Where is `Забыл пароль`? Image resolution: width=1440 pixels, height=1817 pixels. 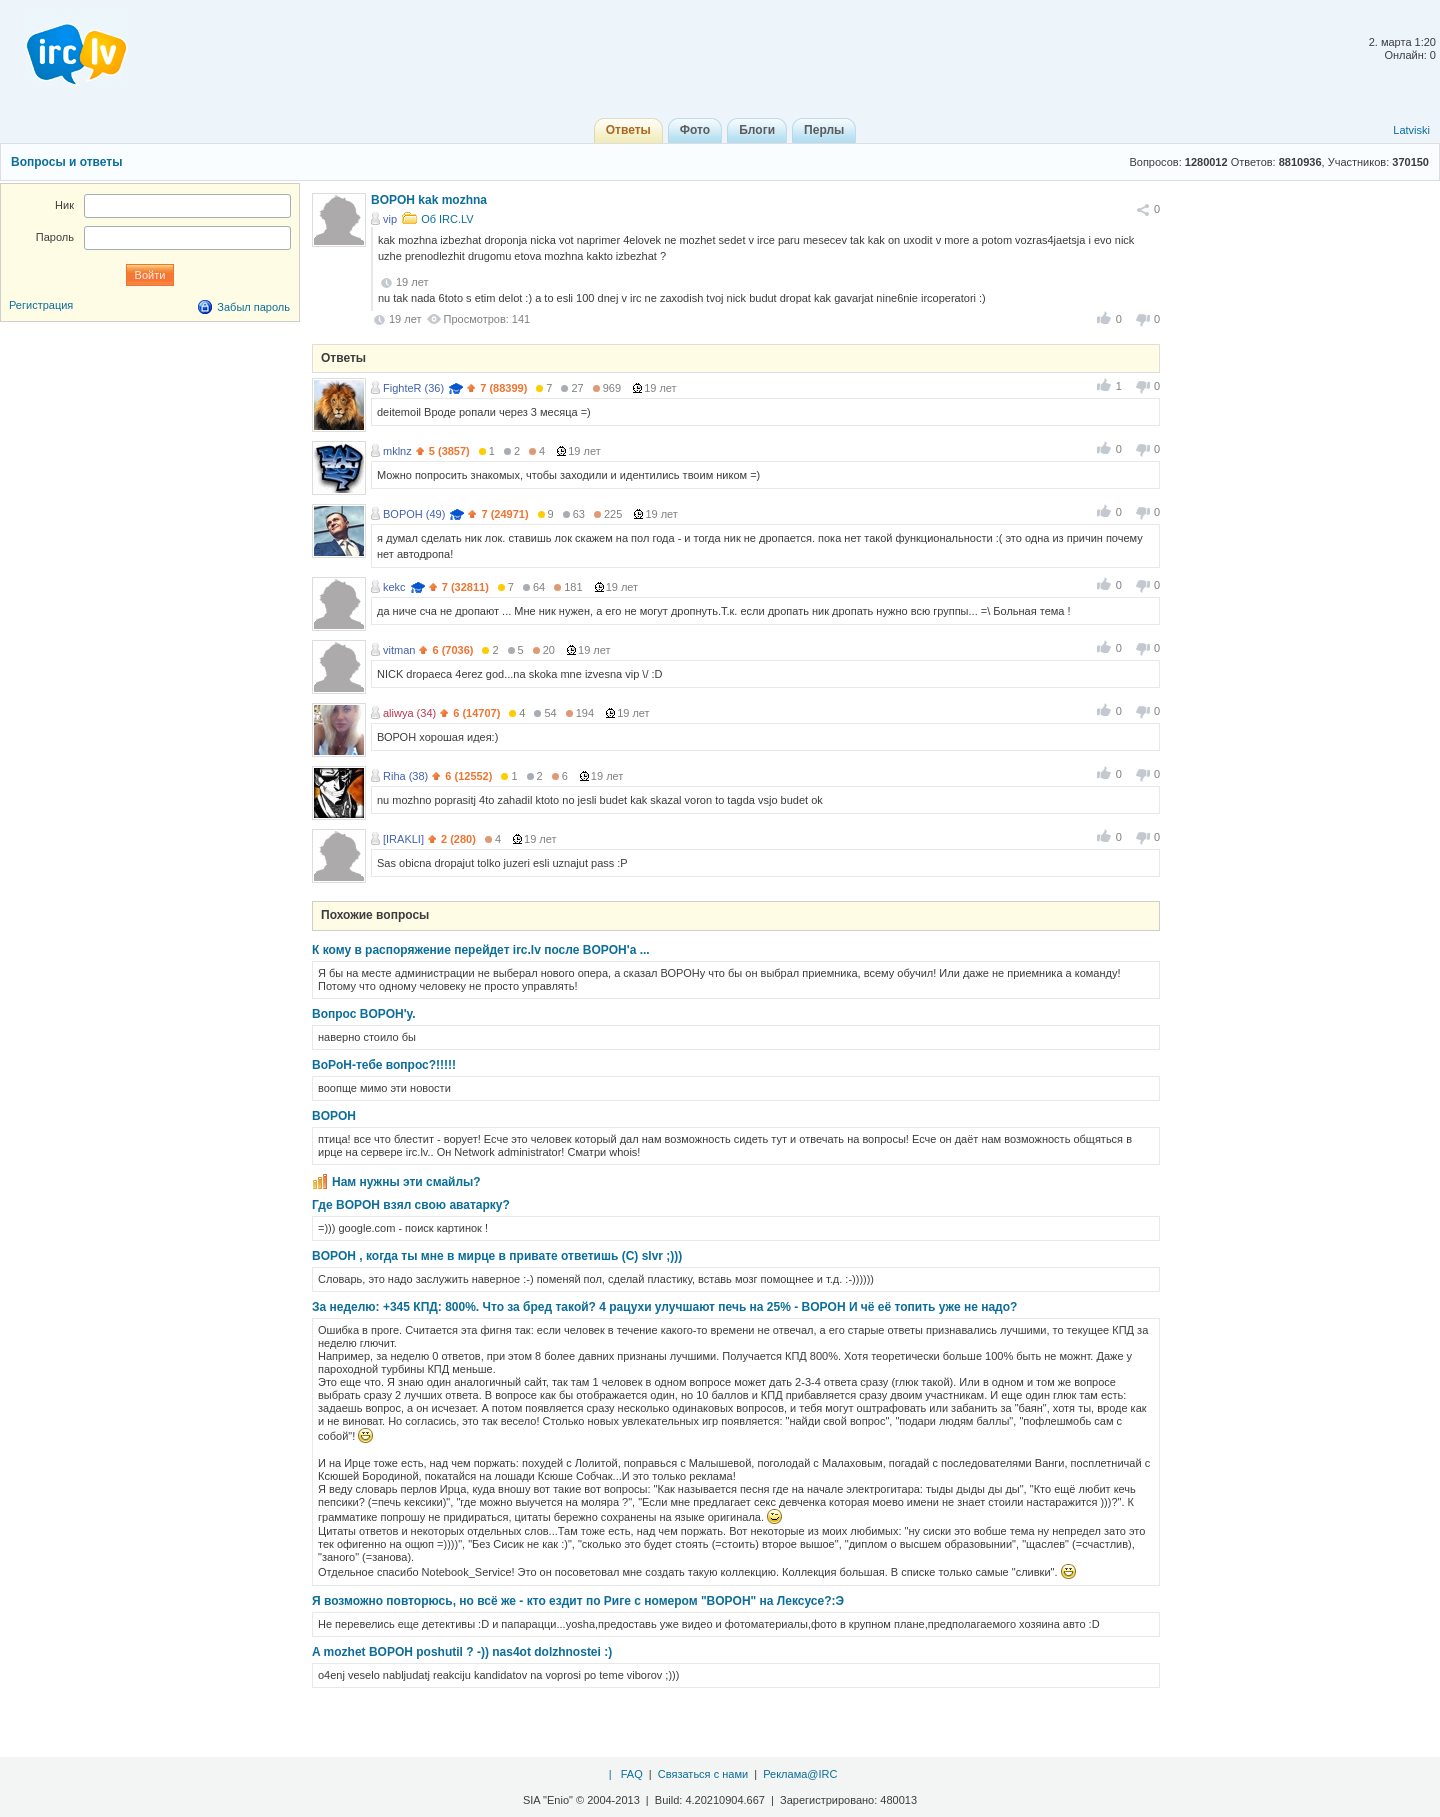
Забыл пароль is located at coordinates (253, 307).